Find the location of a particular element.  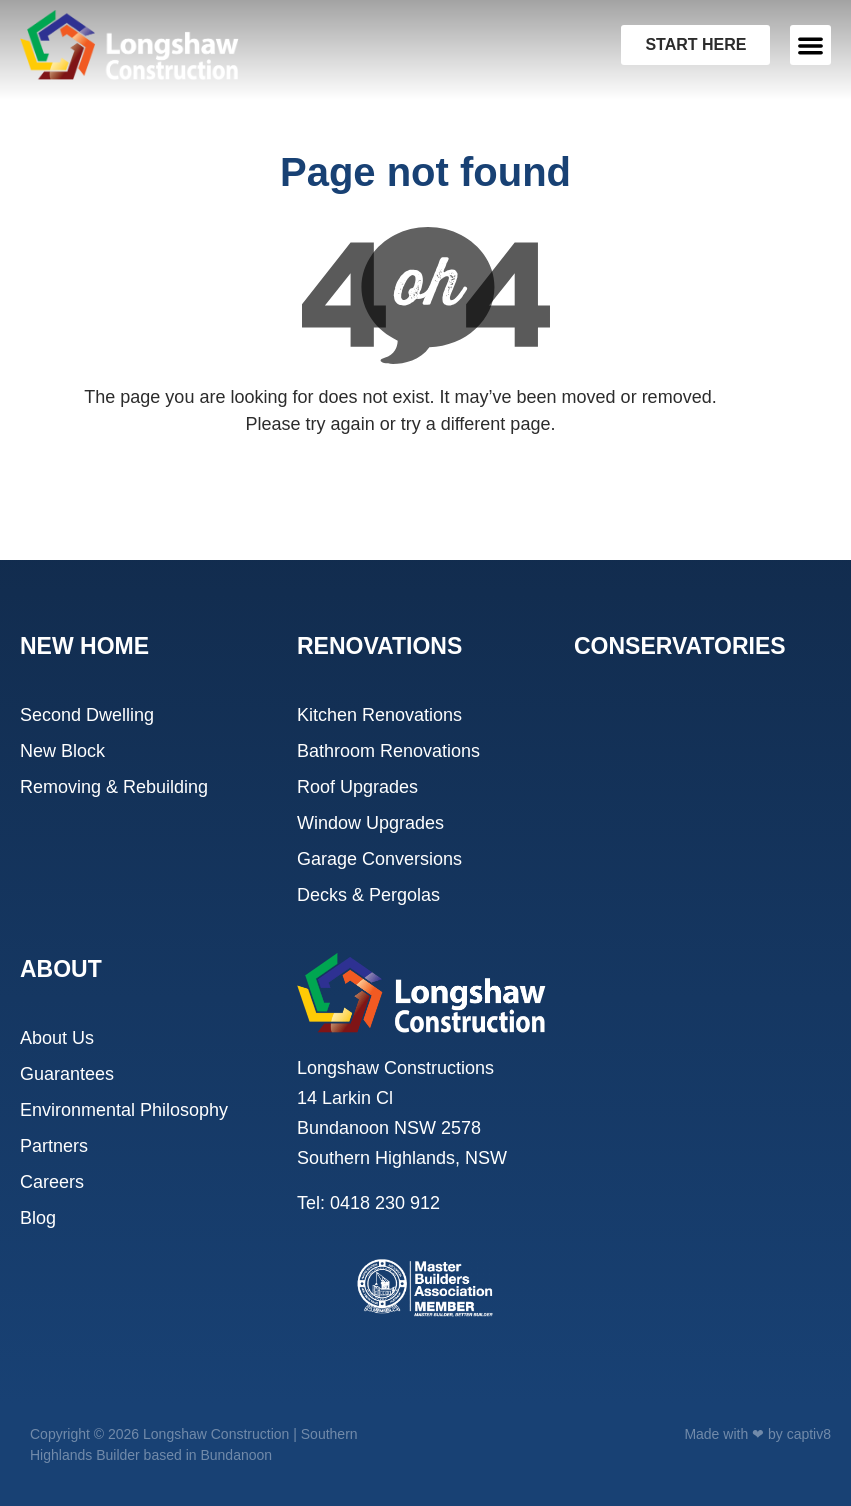

captiv8 is located at coordinates (809, 1434).